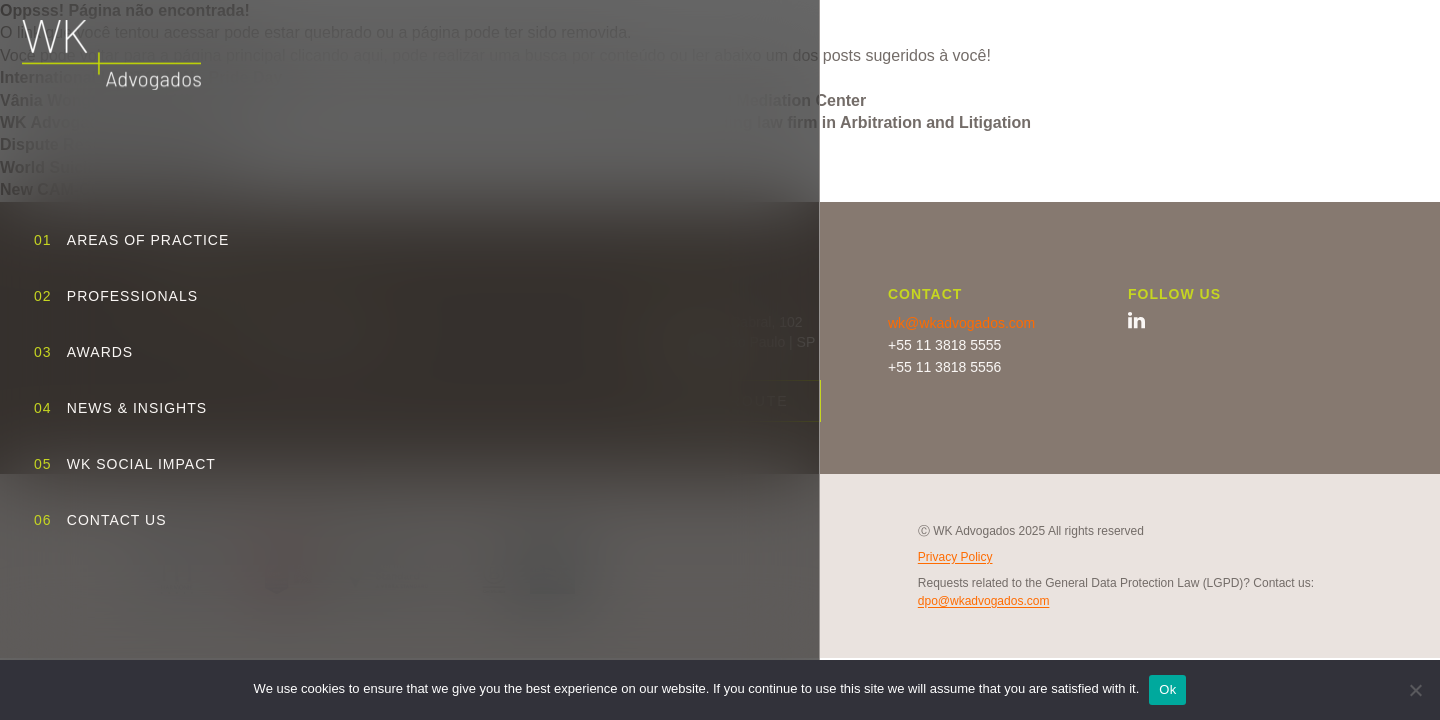 Image resolution: width=1440 pixels, height=720 pixels. Describe the element at coordinates (336, 55) in the screenshot. I see `clicando aqui` at that location.